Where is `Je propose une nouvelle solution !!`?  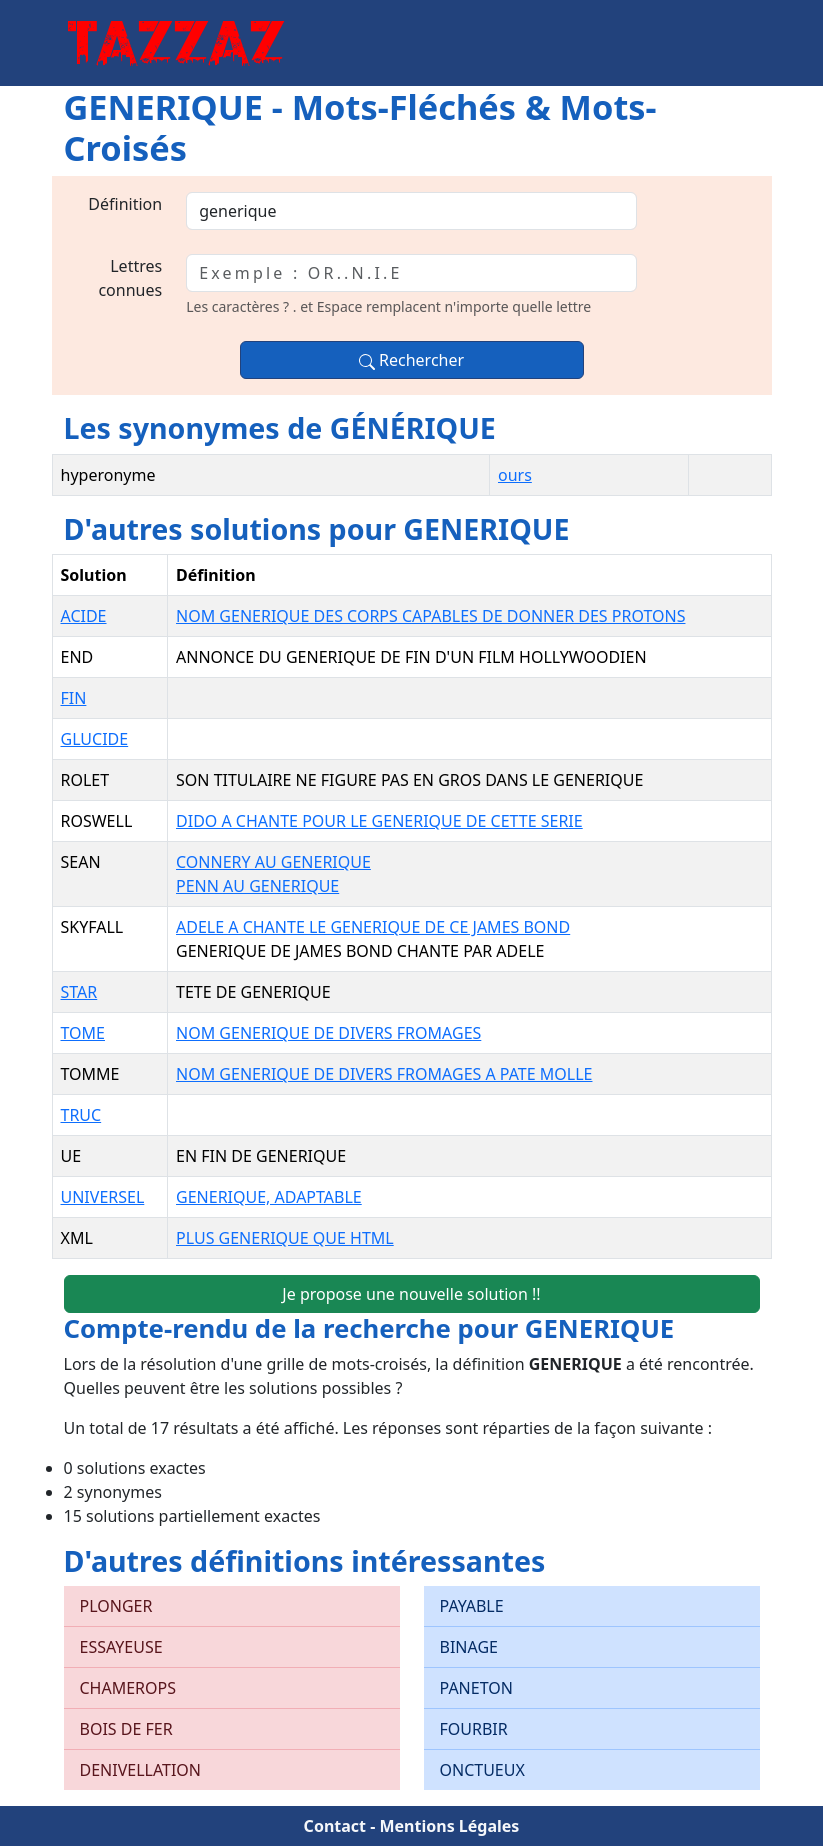 Je propose une nouvelle solution !! is located at coordinates (411, 1294).